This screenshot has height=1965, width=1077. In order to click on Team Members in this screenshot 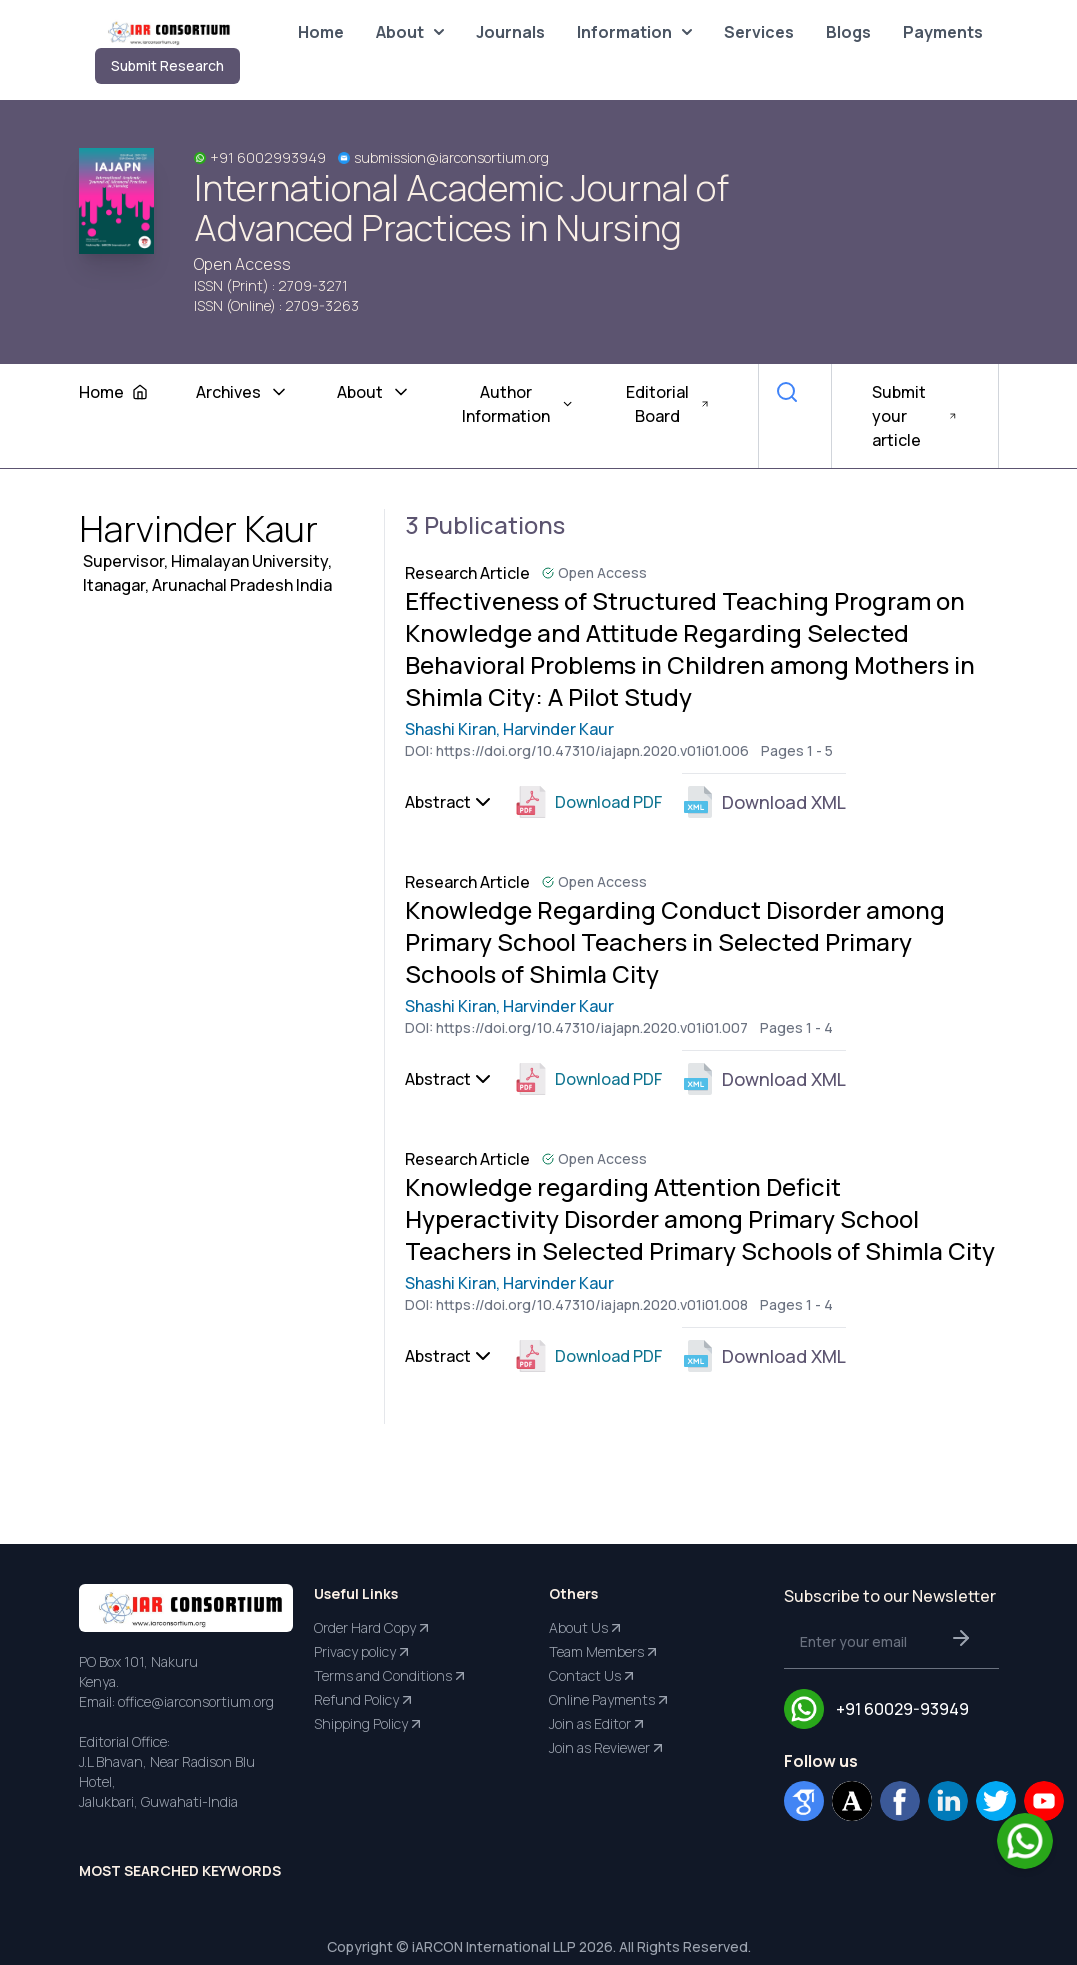, I will do `click(604, 1652)`.